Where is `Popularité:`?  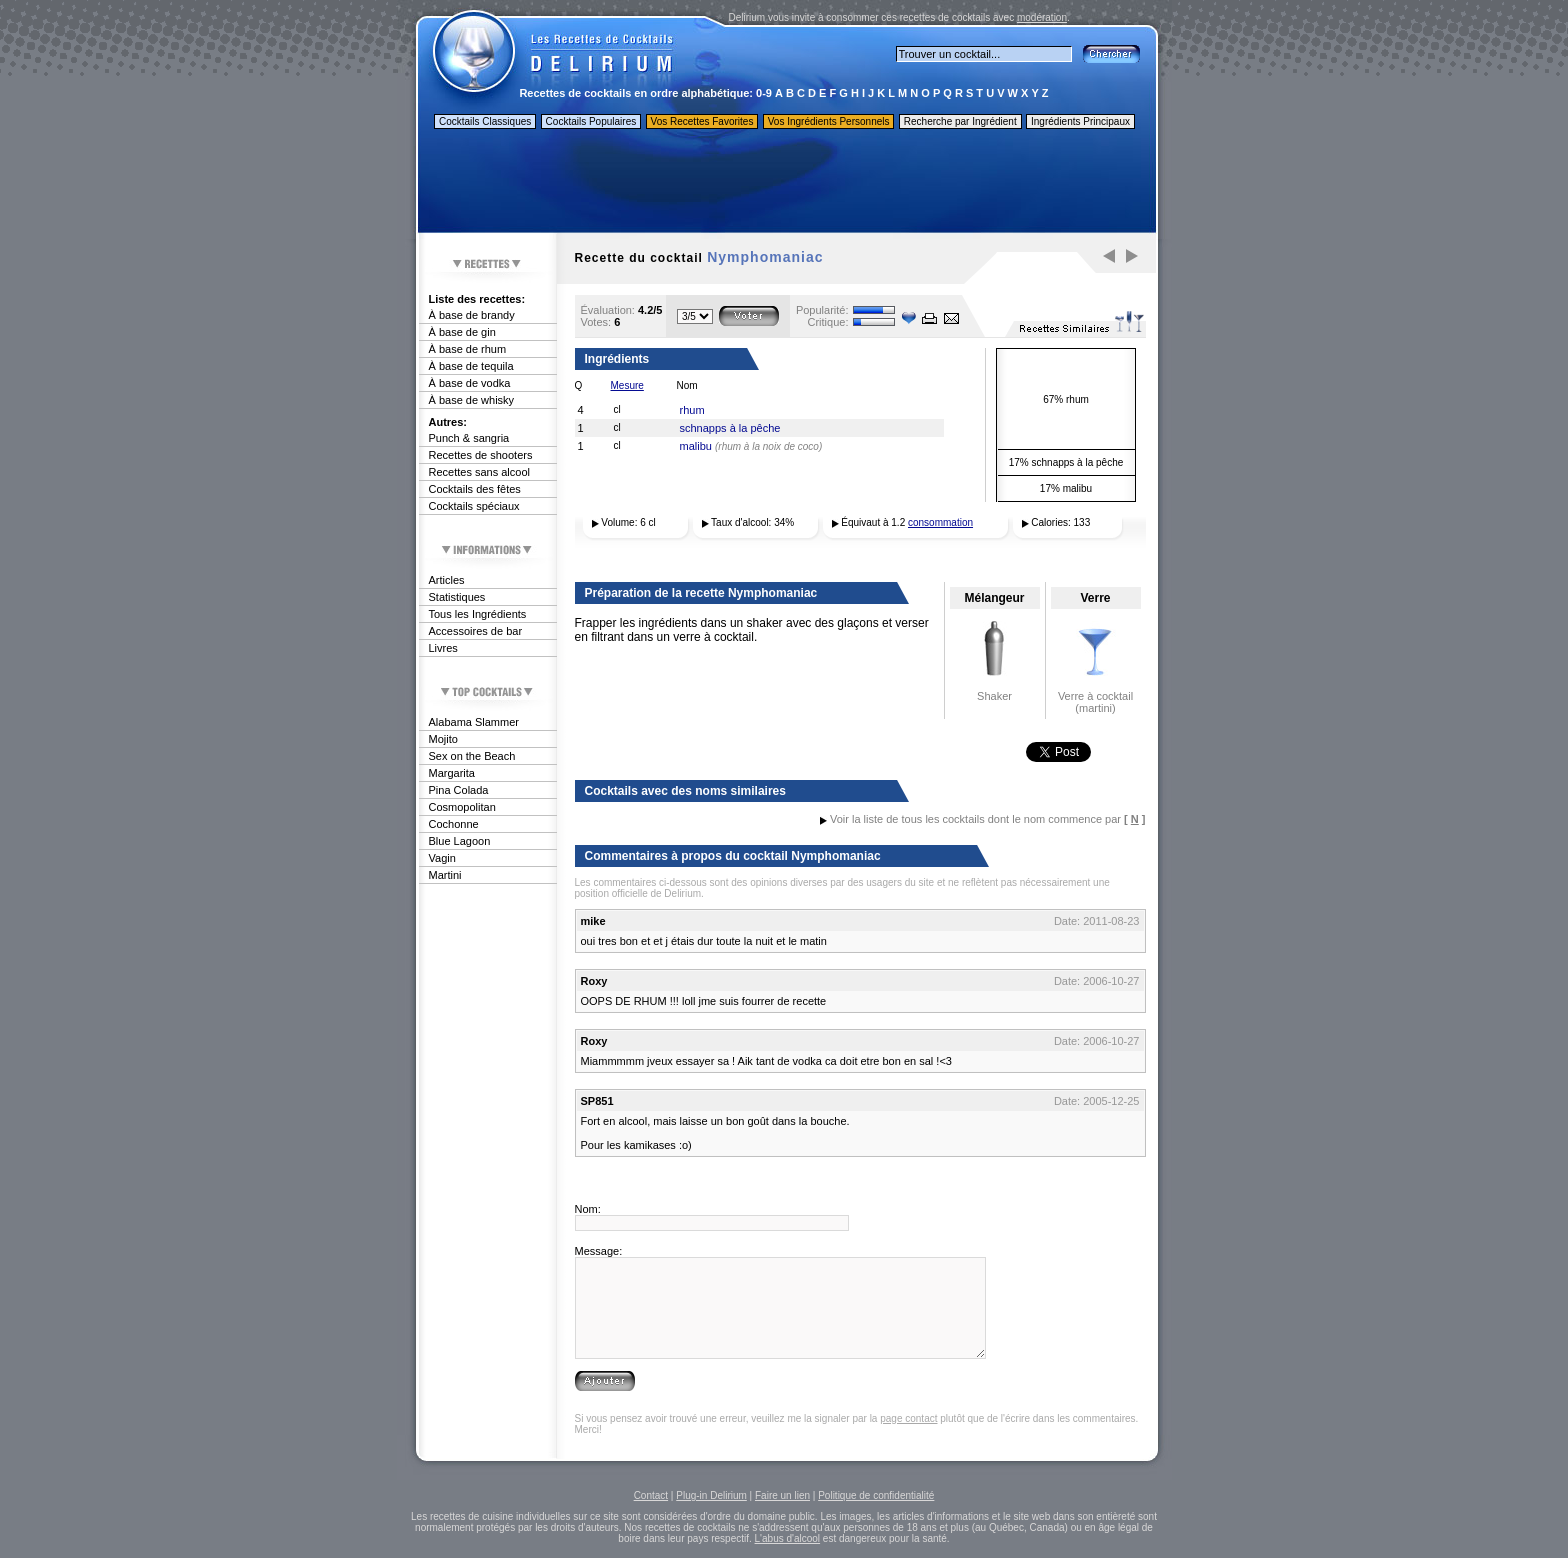
Popularité: is located at coordinates (822, 310).